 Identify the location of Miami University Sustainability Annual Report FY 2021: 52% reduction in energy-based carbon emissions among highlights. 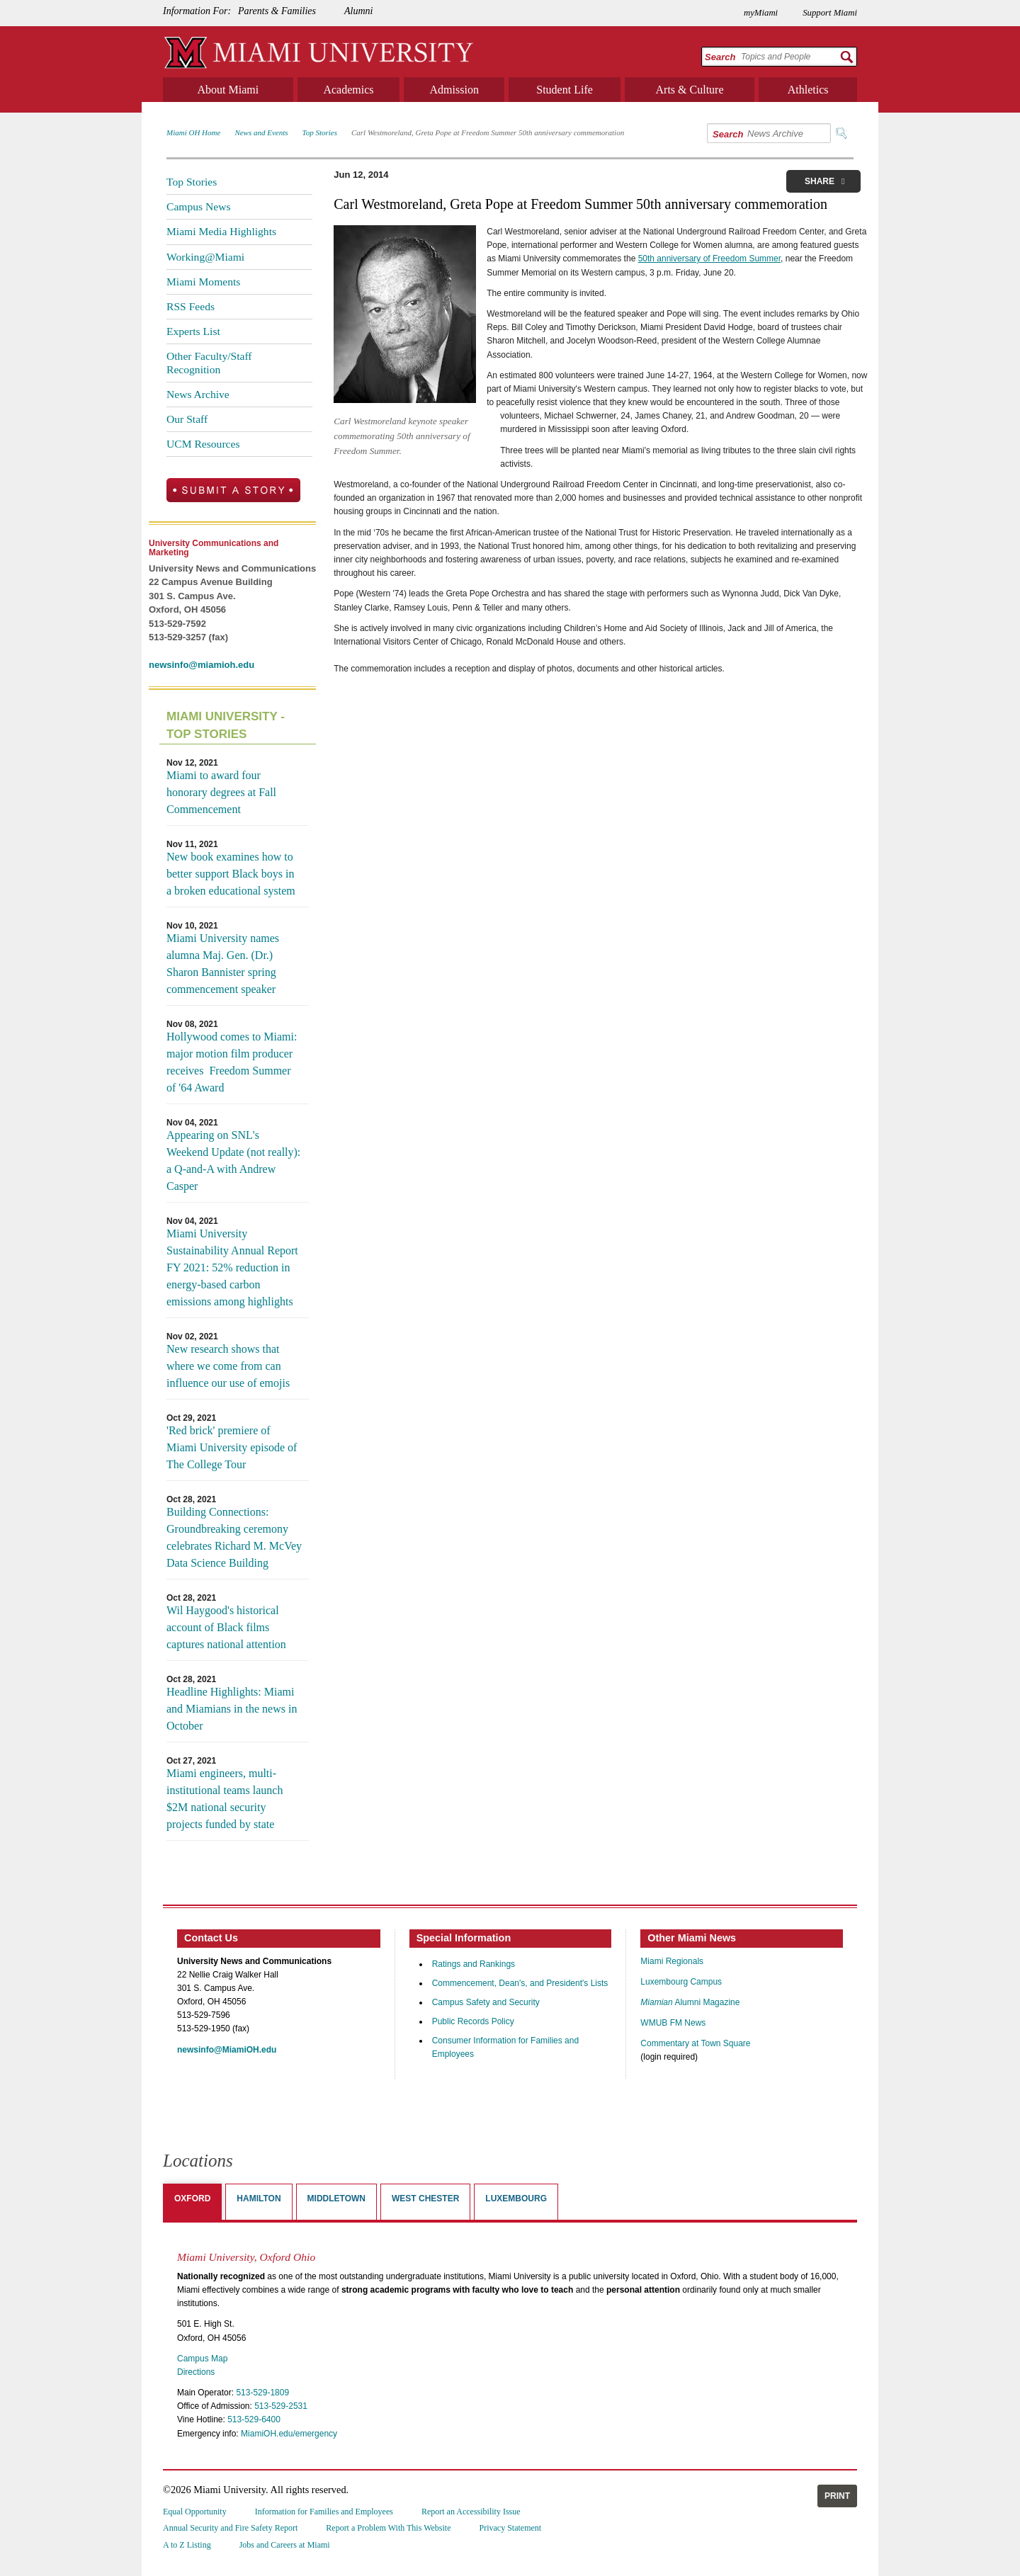
(232, 1267).